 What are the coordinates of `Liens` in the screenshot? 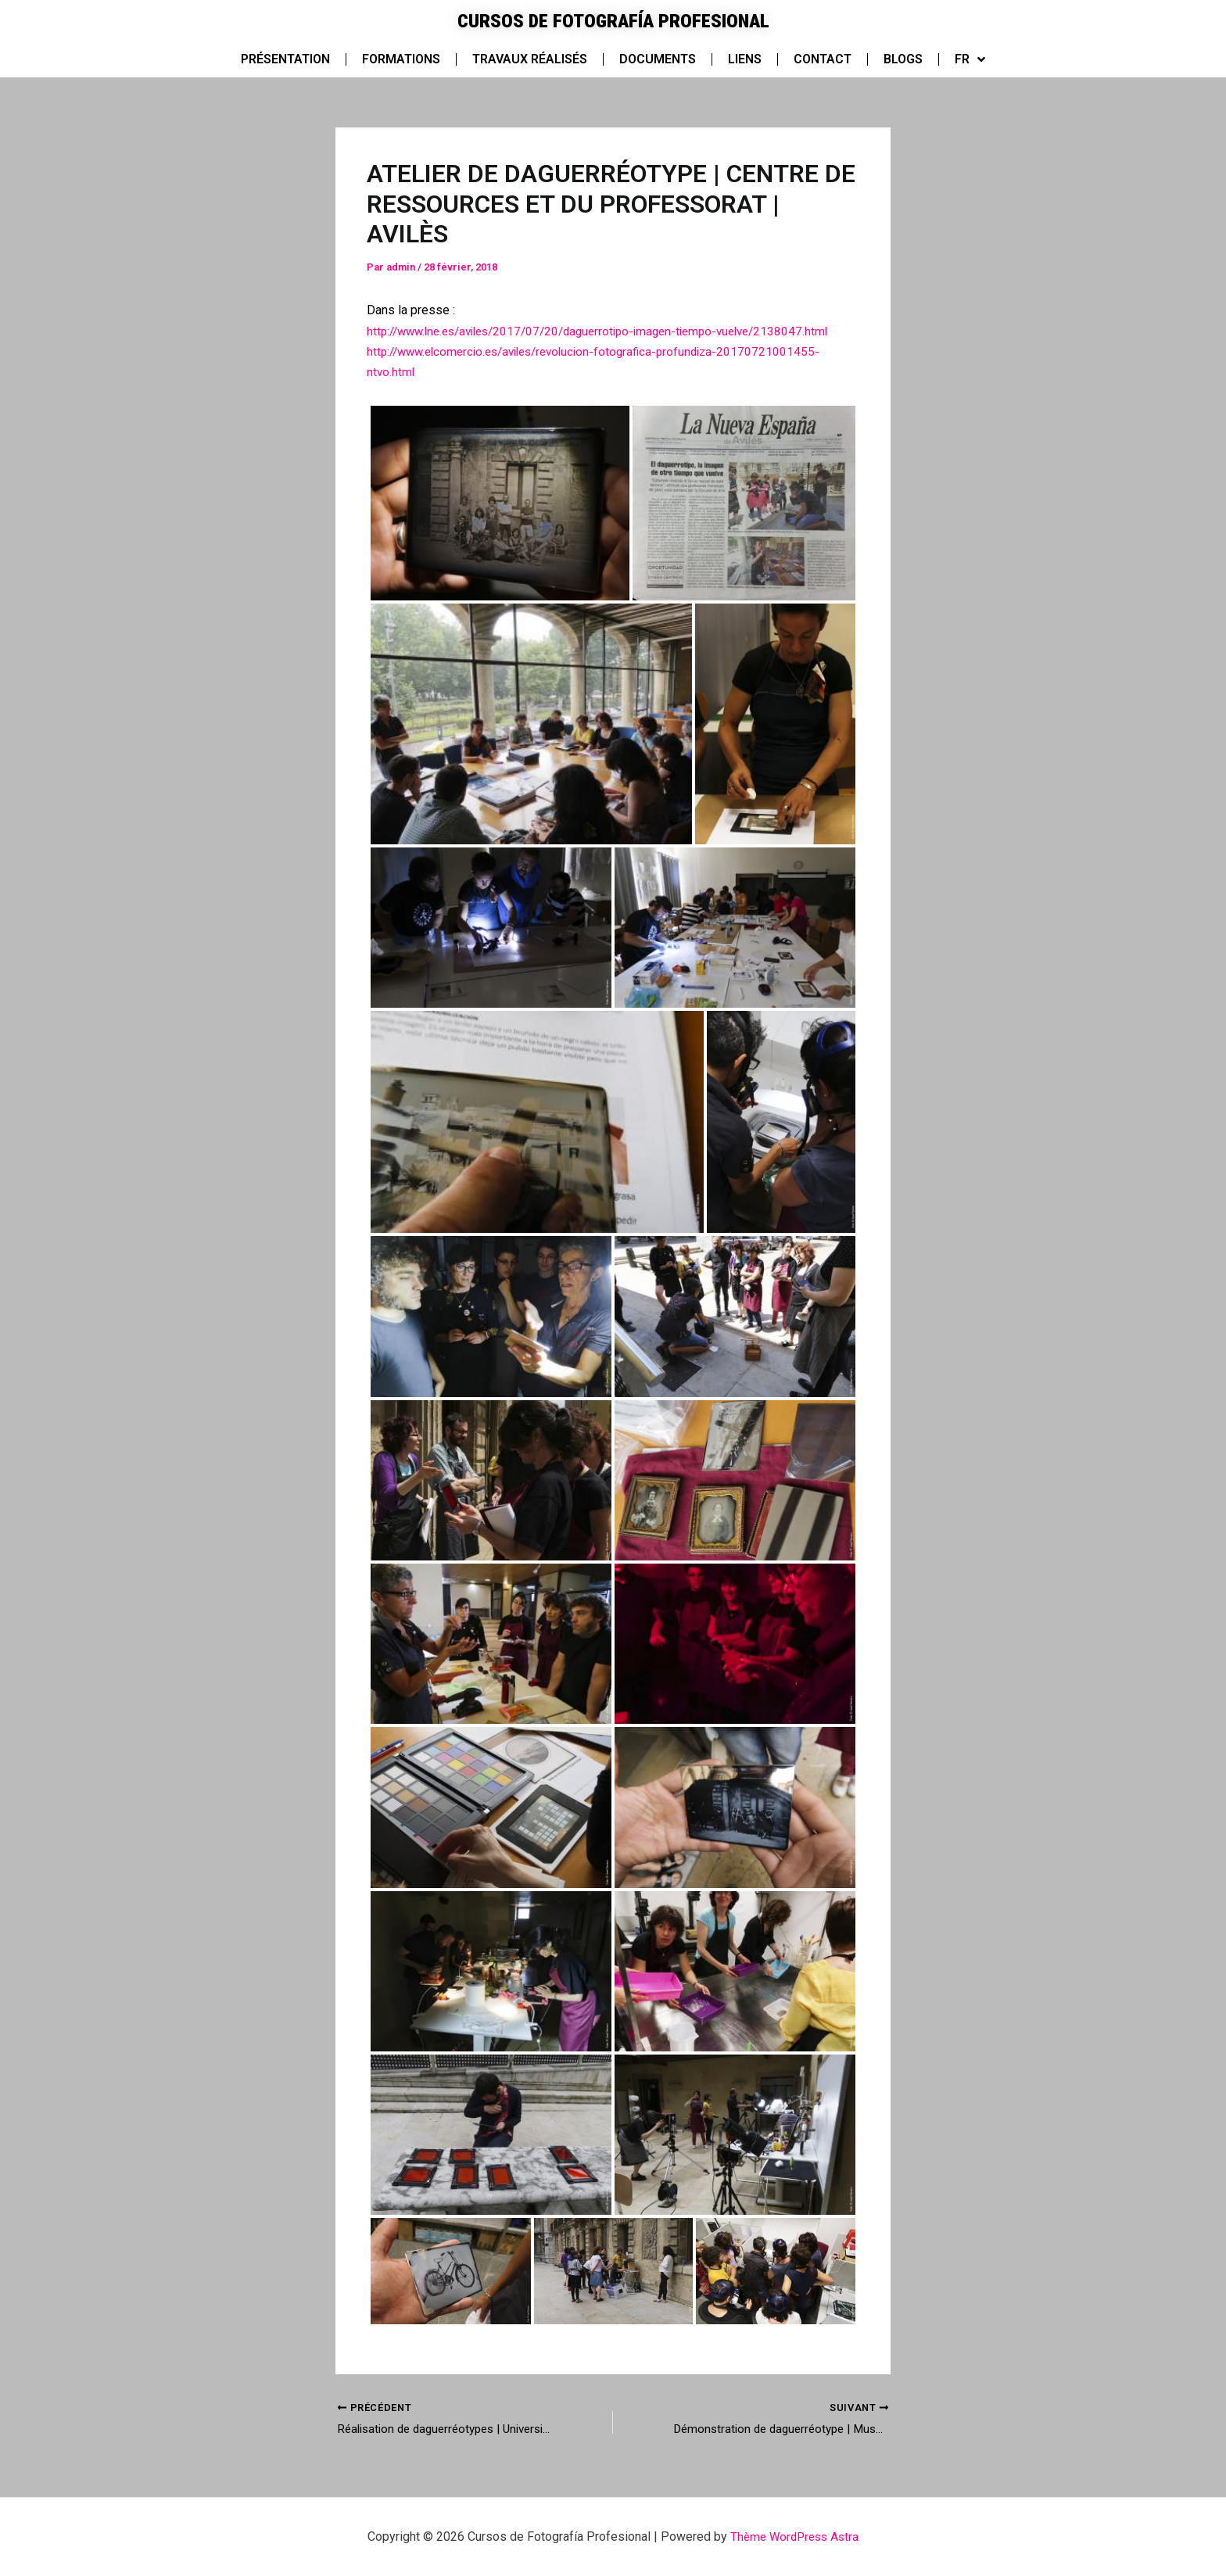 It's located at (745, 59).